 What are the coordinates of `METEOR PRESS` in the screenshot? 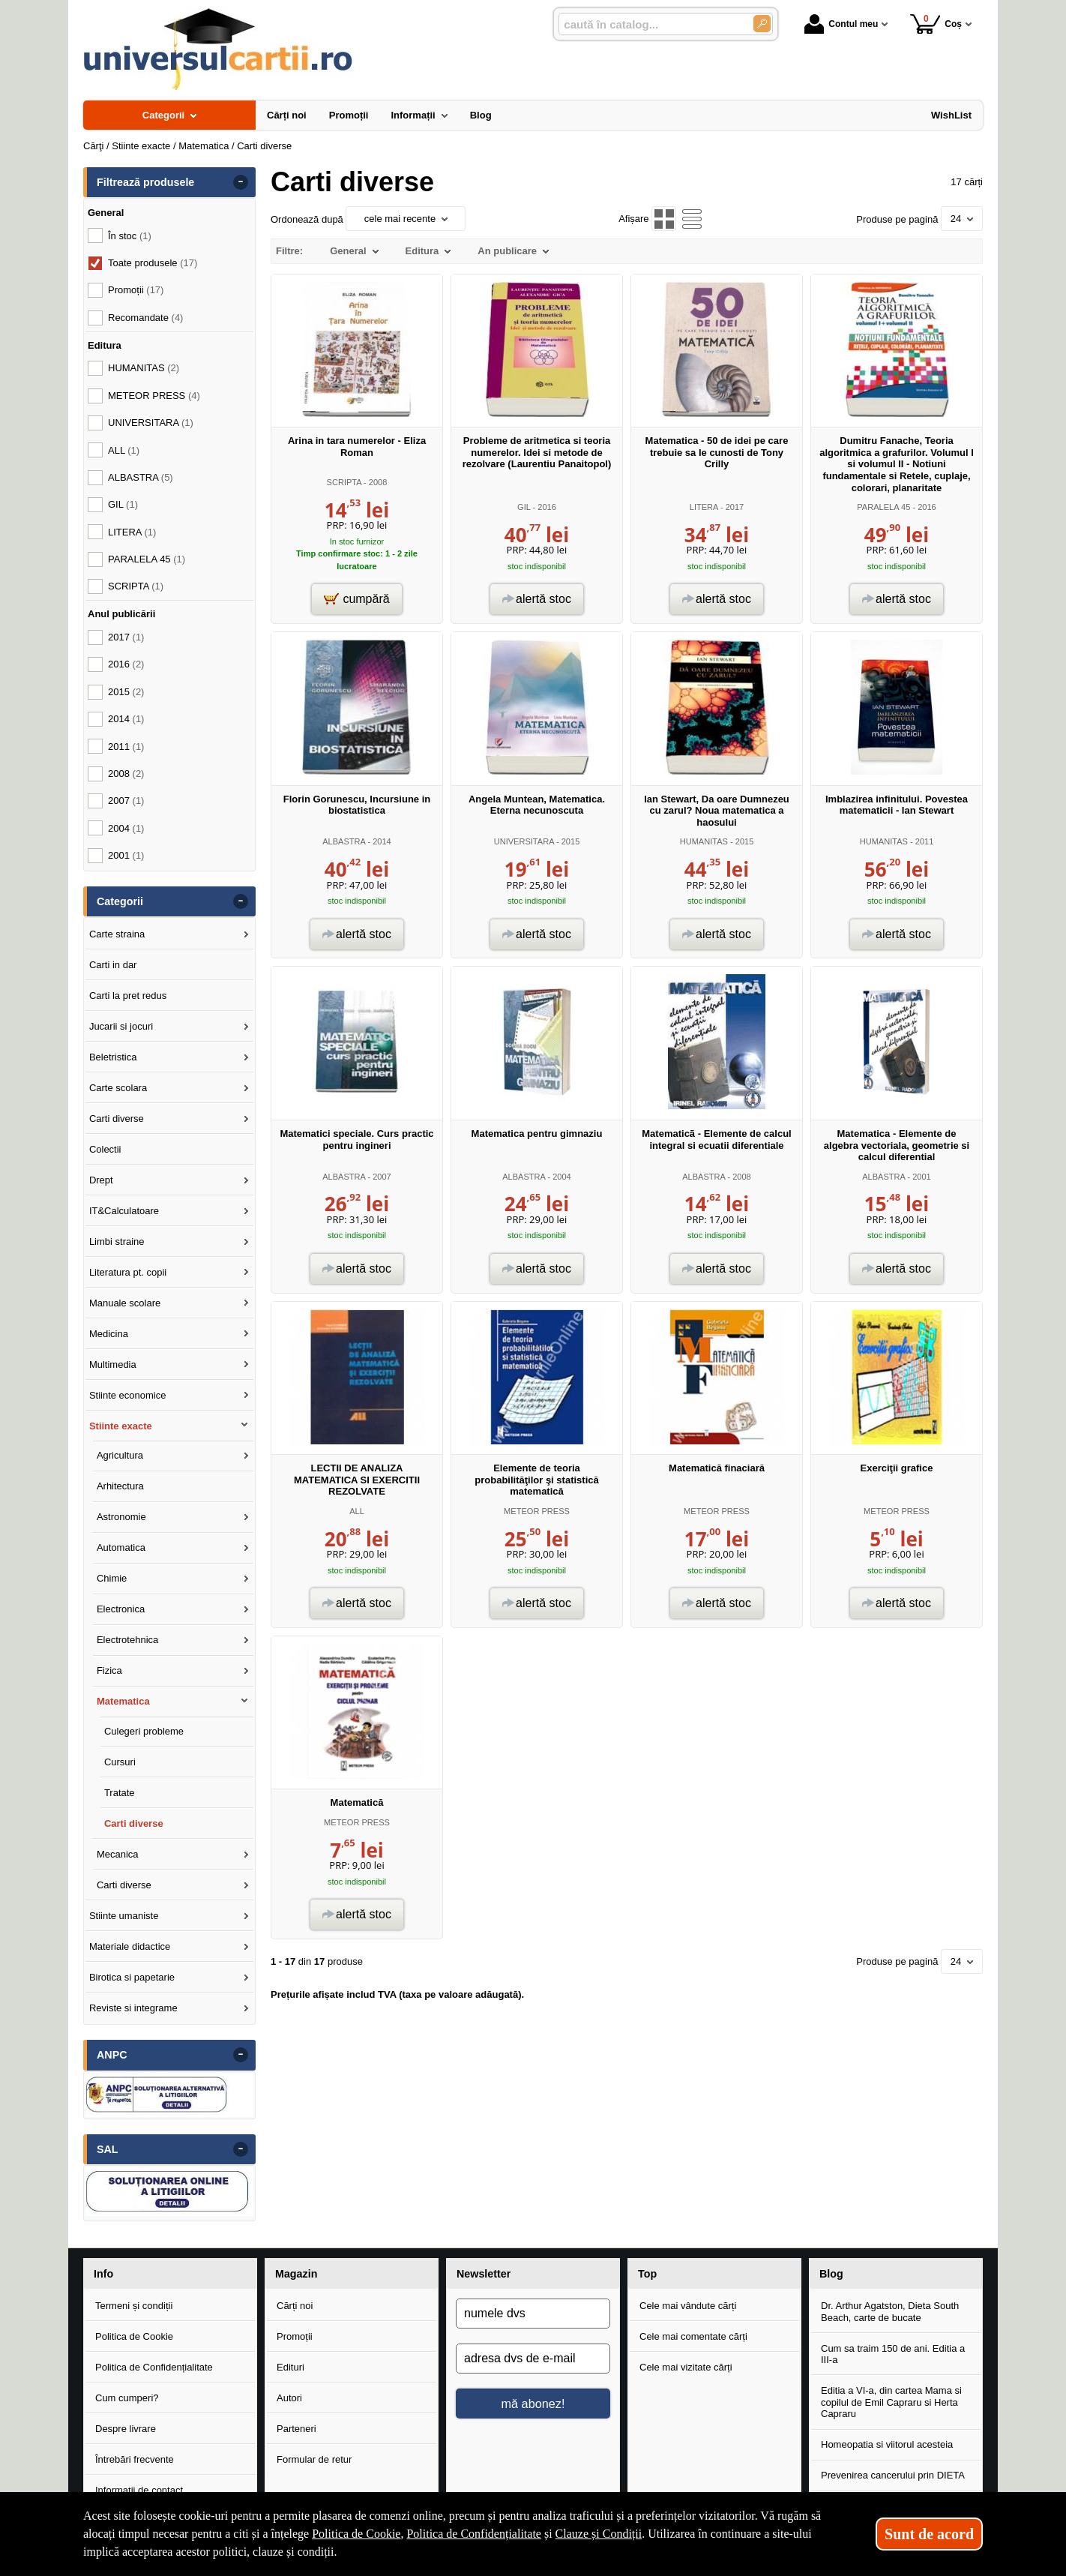 It's located at (537, 1511).